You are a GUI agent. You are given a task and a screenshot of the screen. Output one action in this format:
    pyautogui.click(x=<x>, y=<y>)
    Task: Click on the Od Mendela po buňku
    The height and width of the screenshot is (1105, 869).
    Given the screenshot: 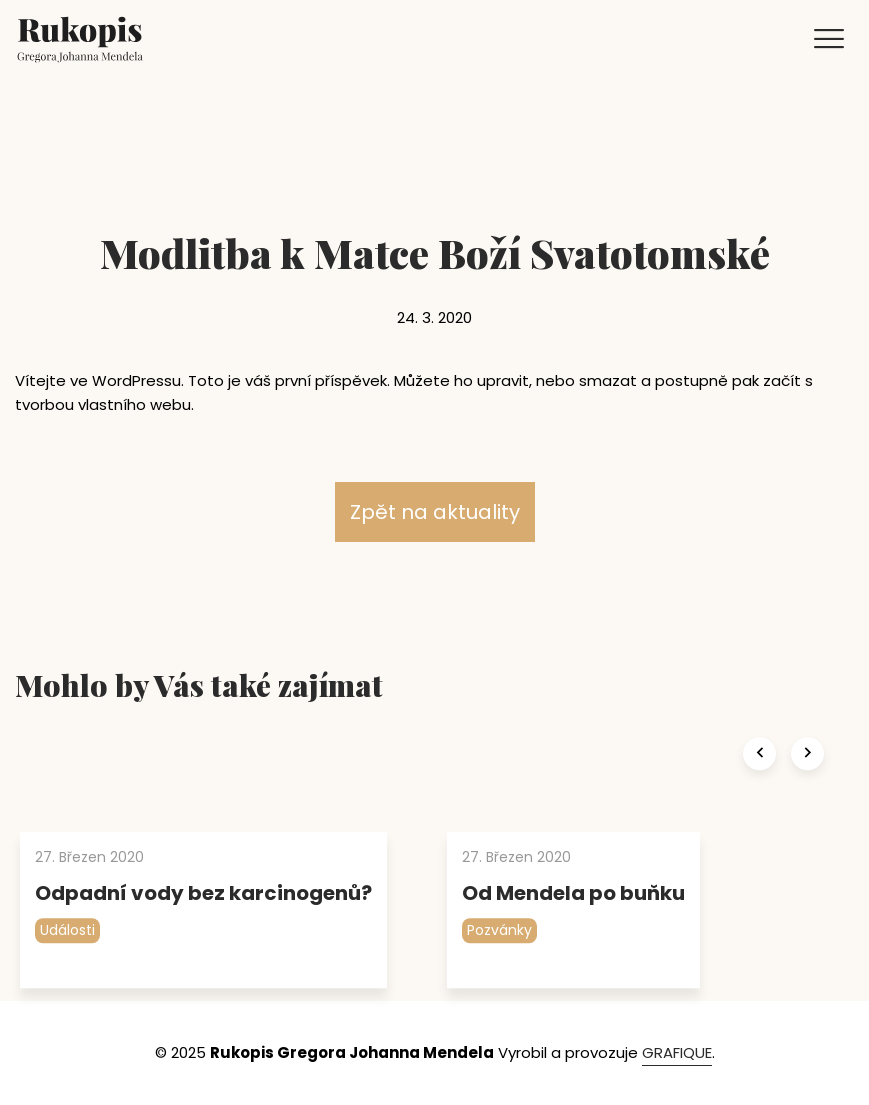 What is the action you would take?
    pyautogui.click(x=573, y=921)
    